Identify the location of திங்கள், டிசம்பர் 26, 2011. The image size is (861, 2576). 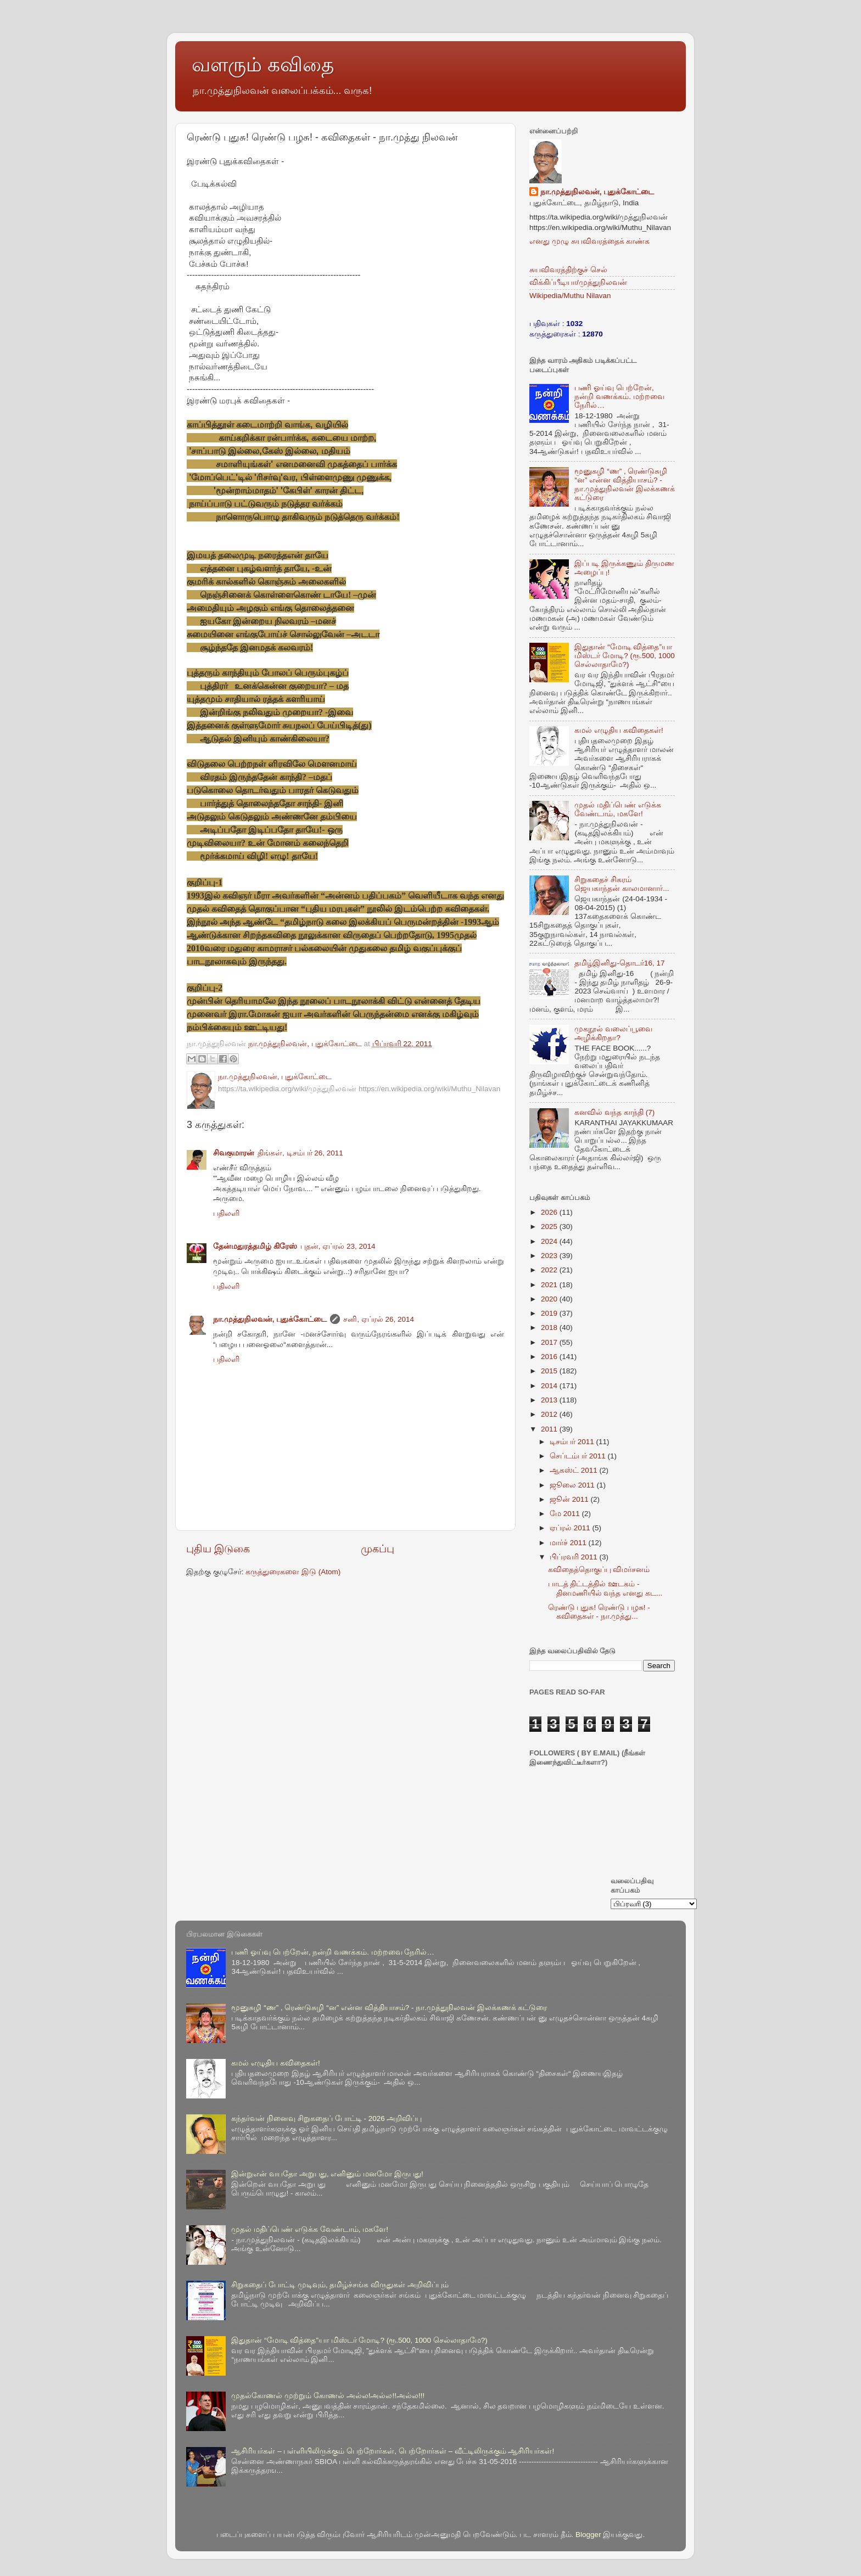
(300, 1153).